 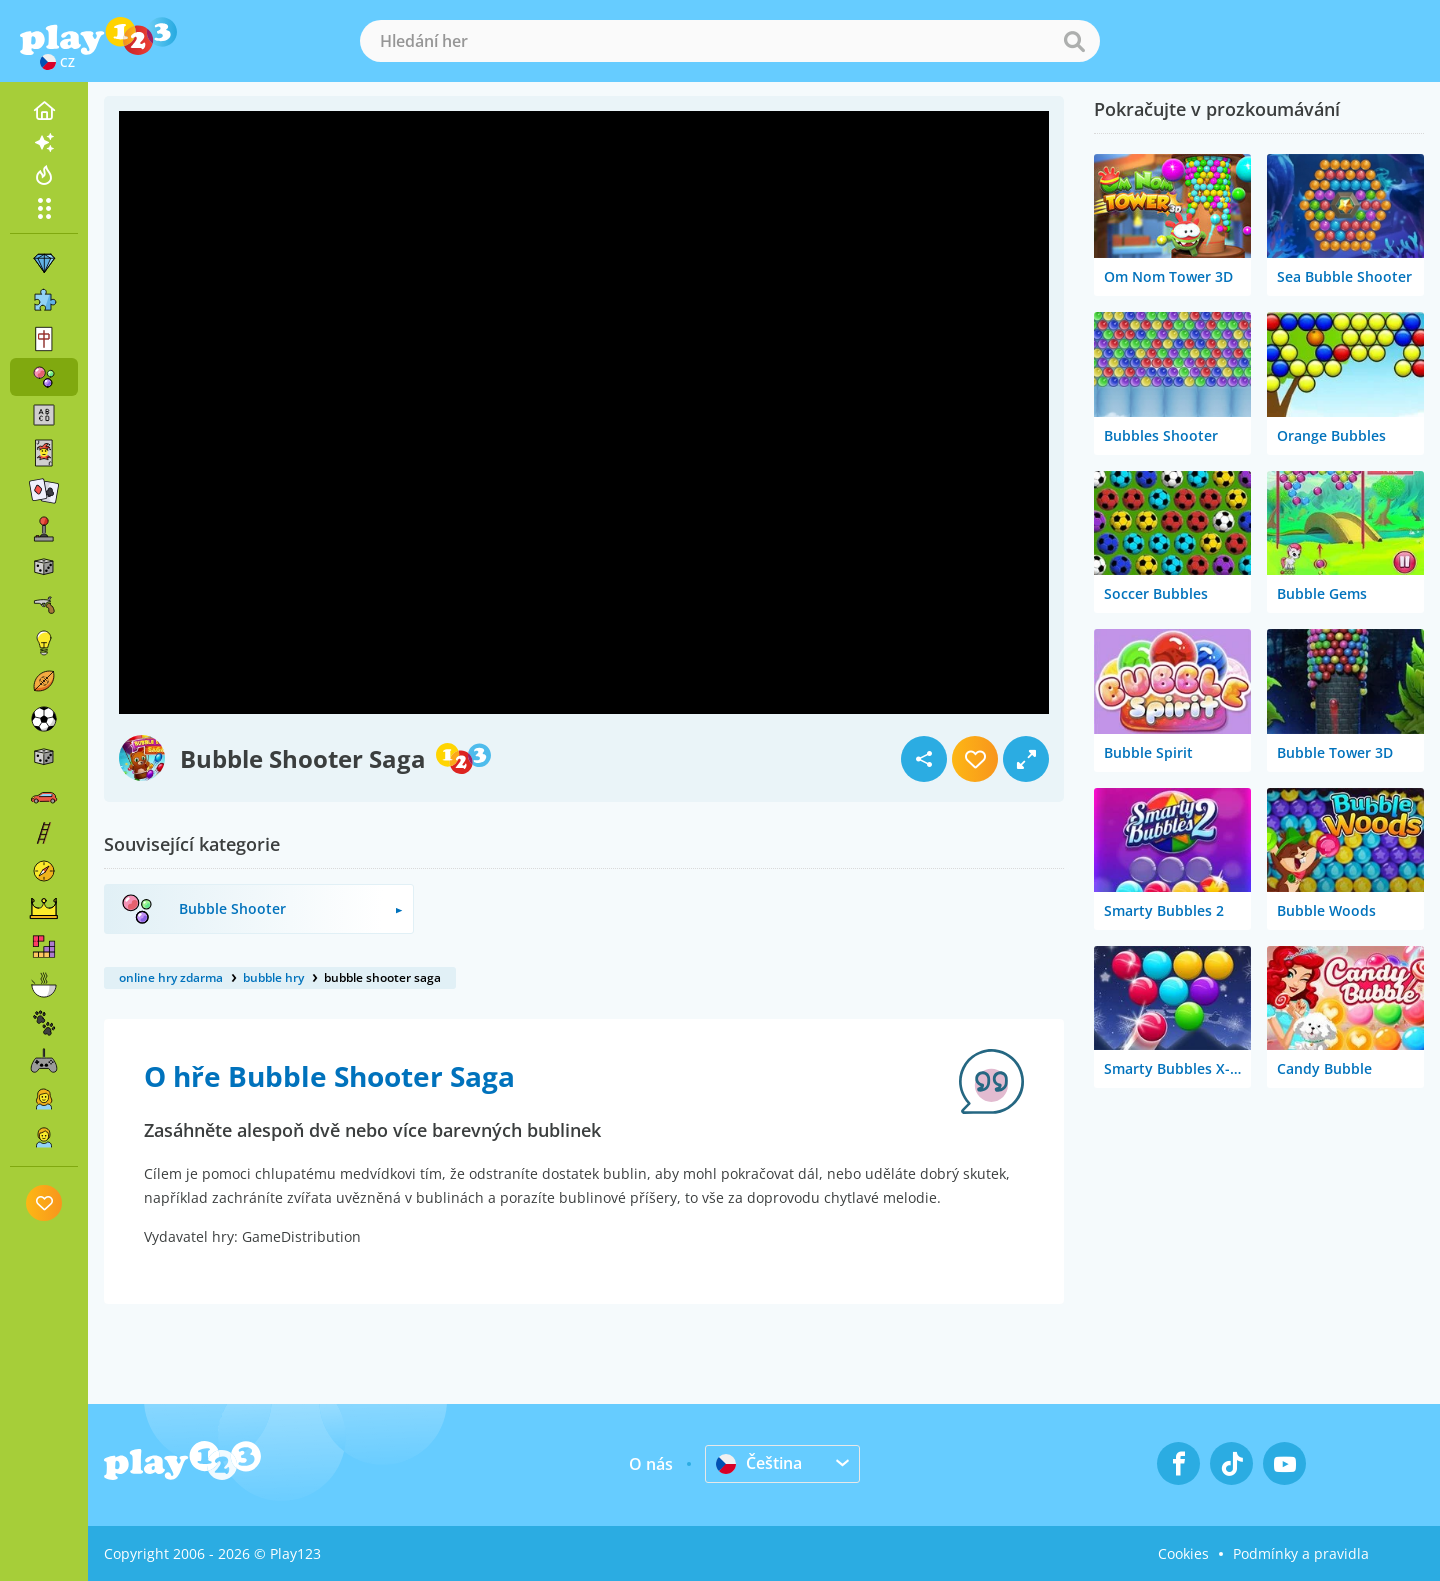 What do you see at coordinates (1301, 1553) in the screenshot?
I see `Podmínky a pravidla` at bounding box center [1301, 1553].